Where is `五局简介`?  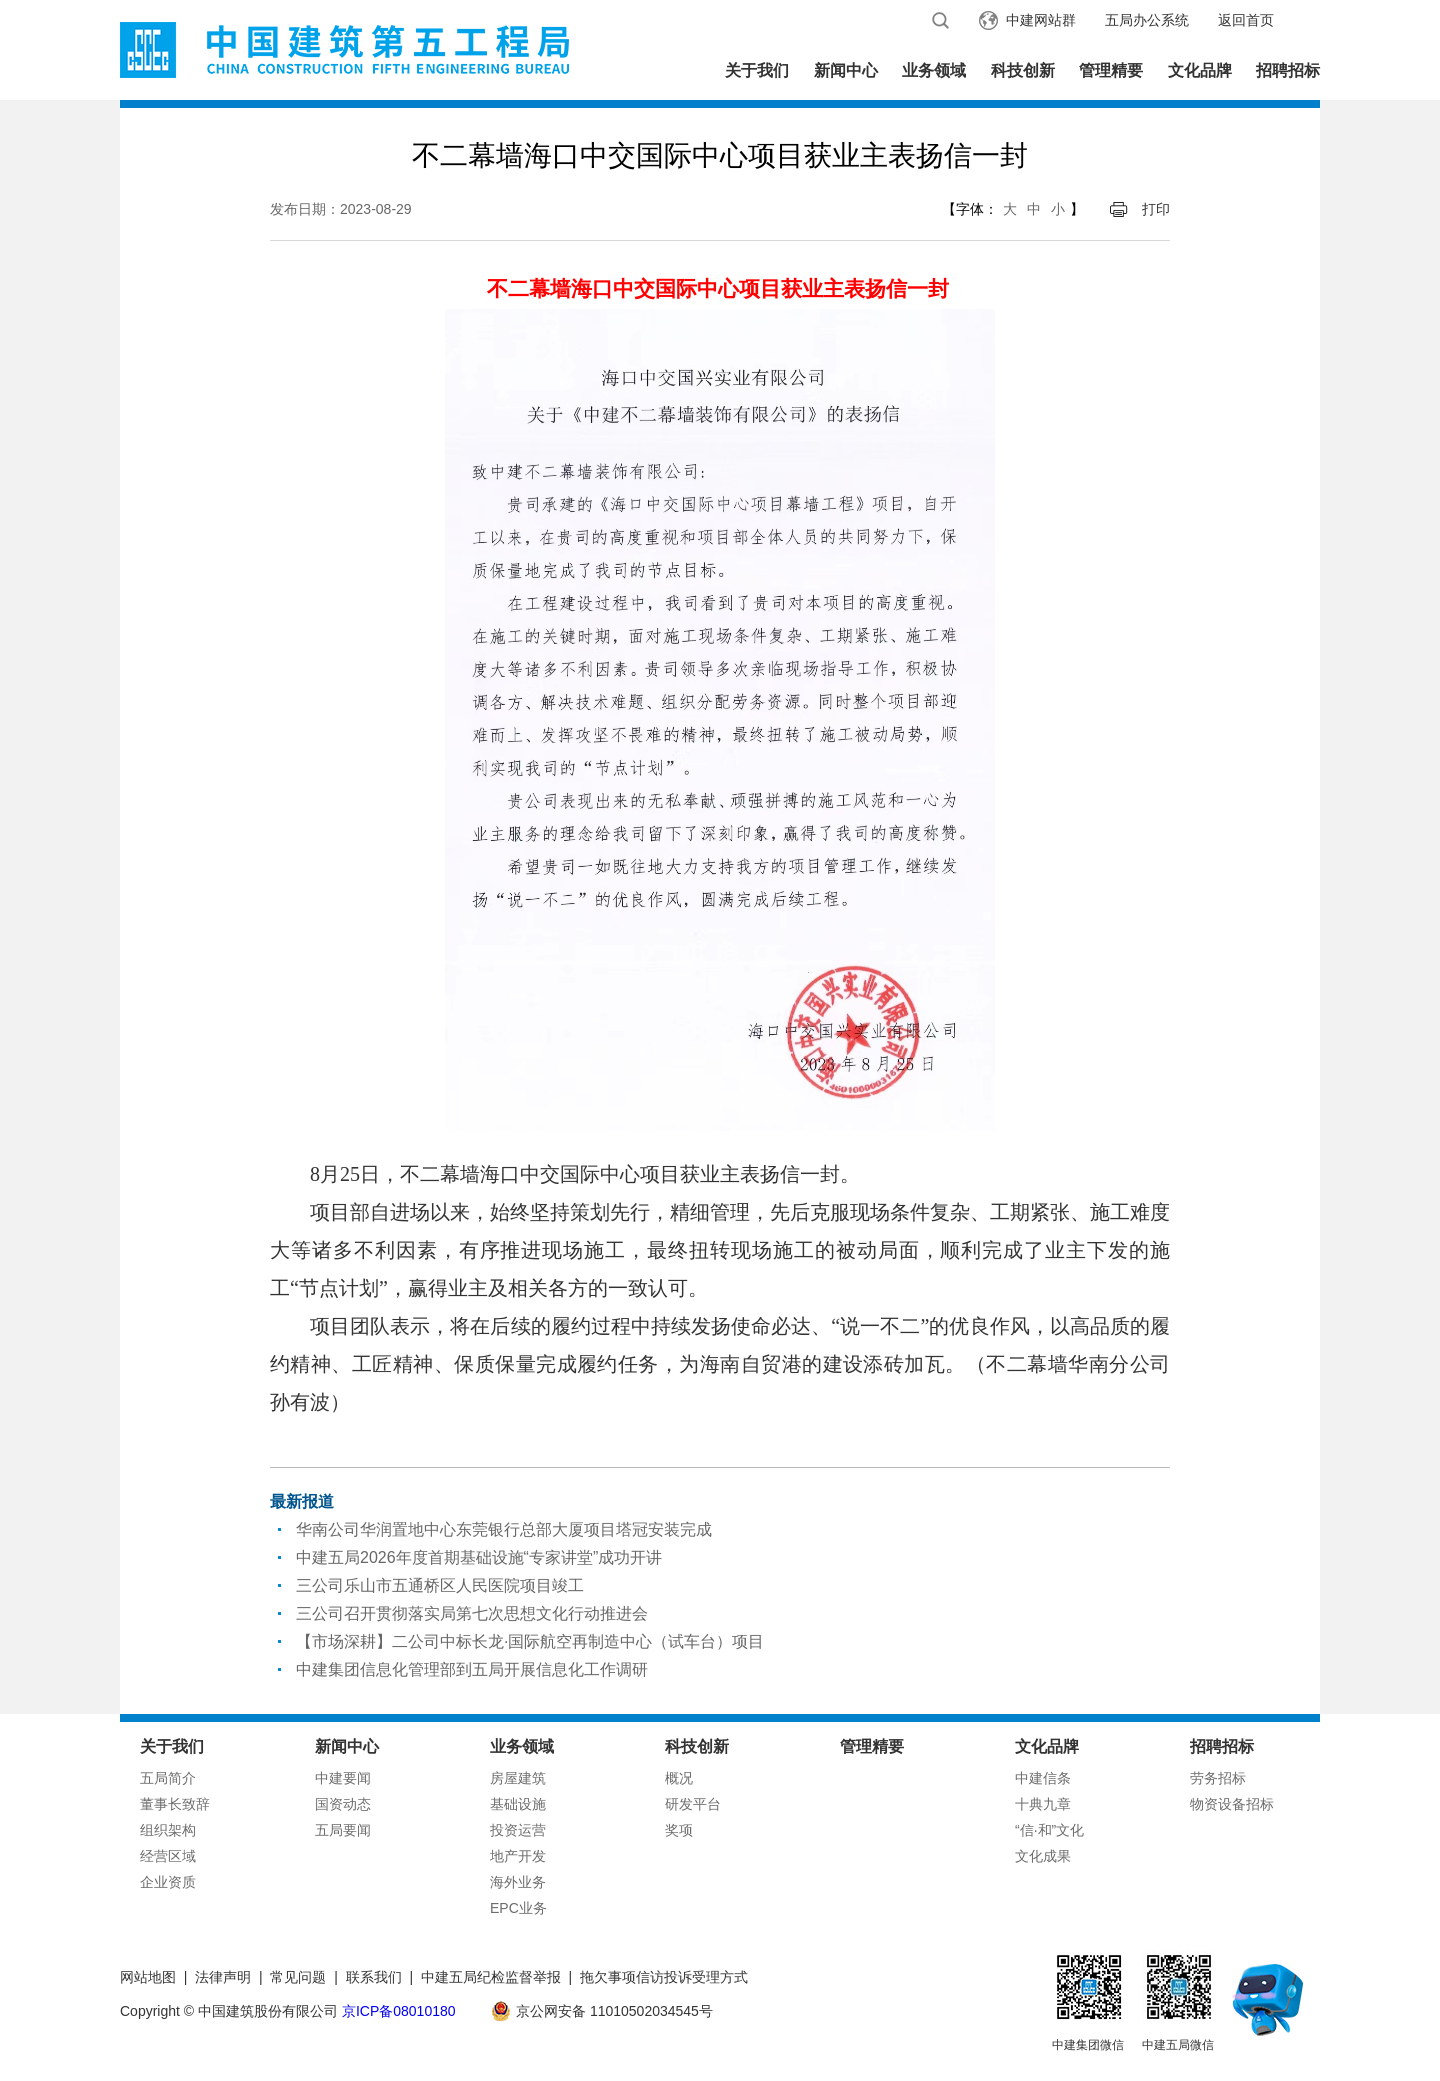
五局简介 is located at coordinates (168, 1778).